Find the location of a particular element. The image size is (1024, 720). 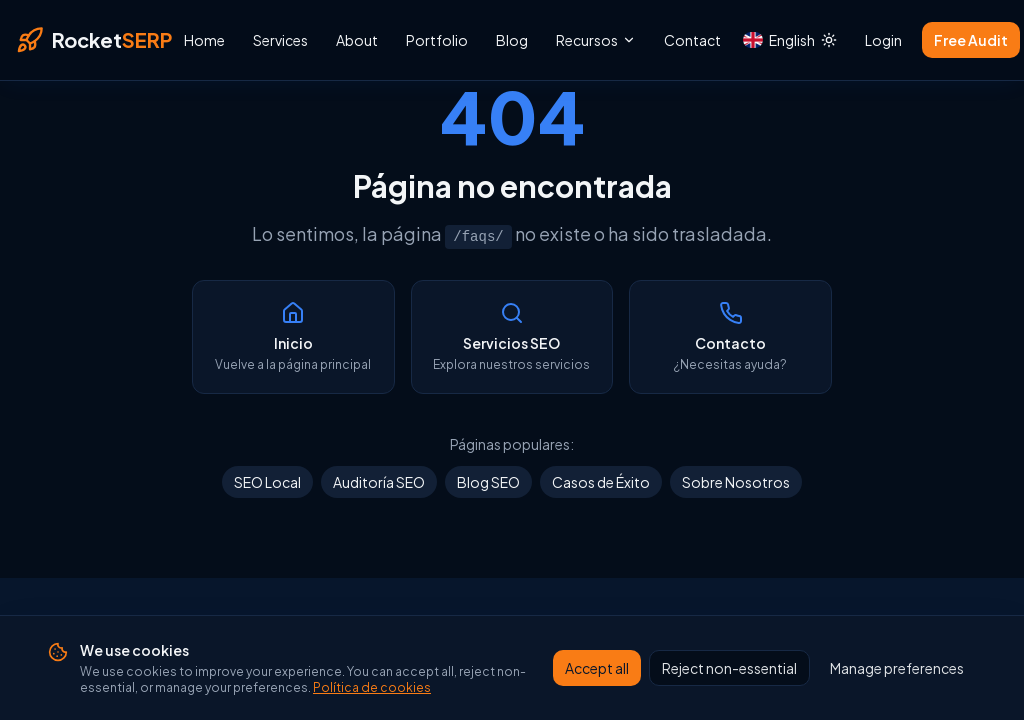

Manage preferences is located at coordinates (897, 669).